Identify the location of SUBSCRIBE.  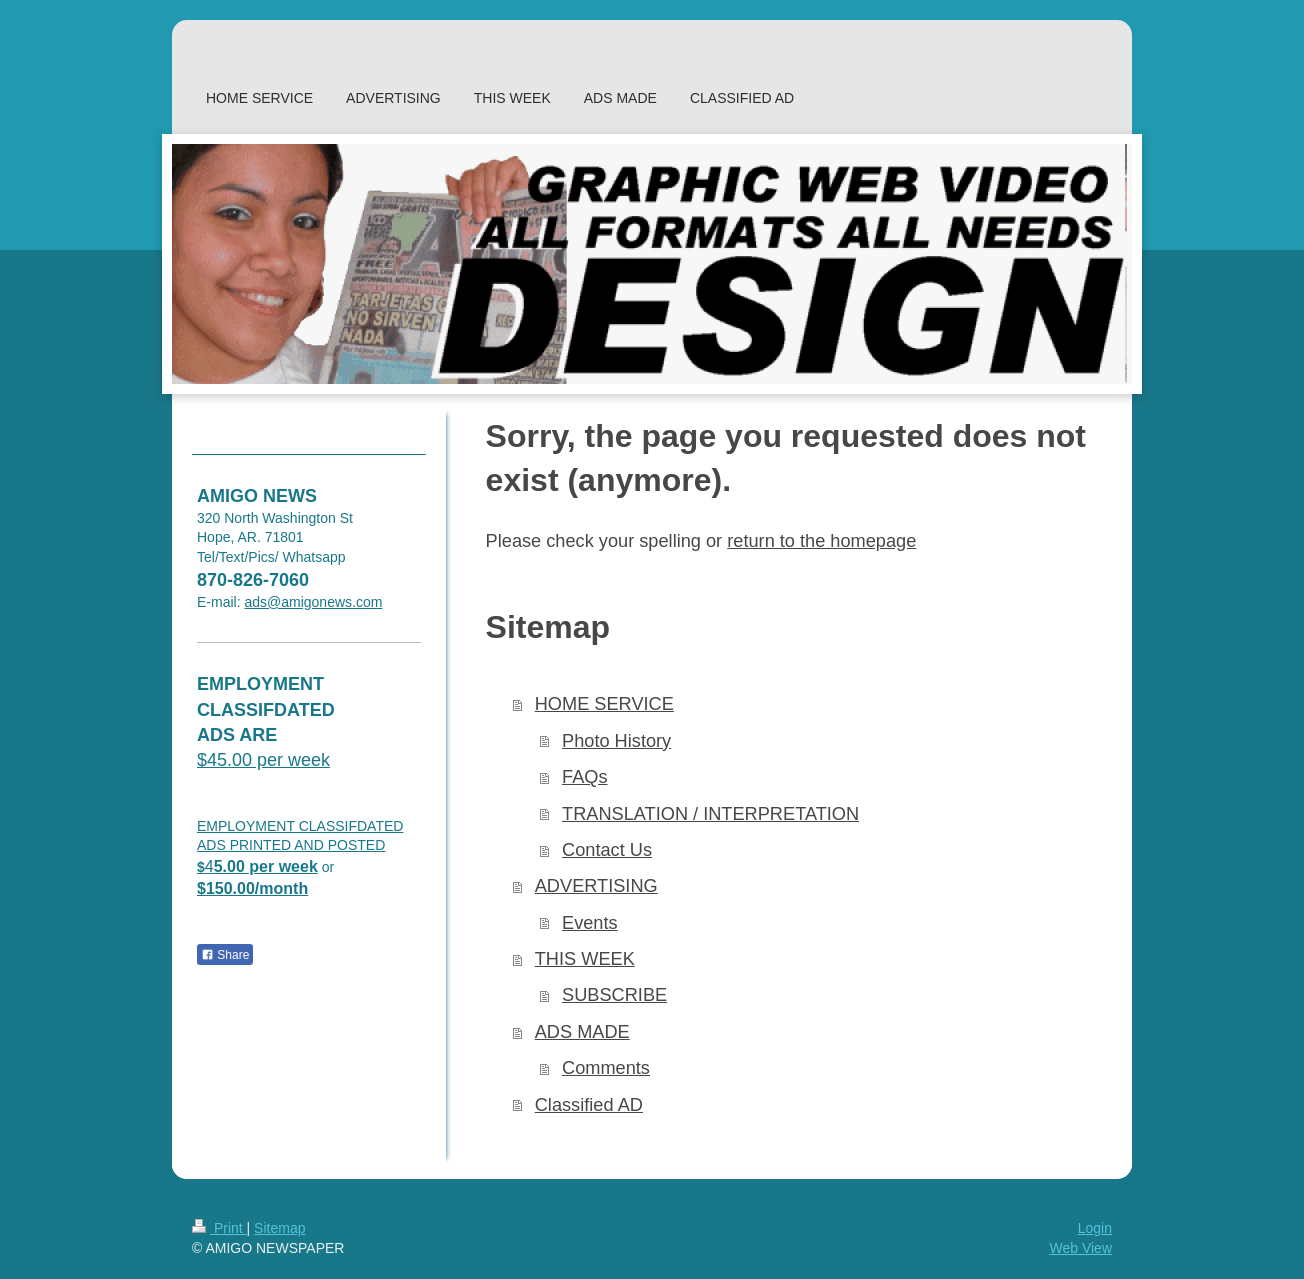
(614, 995).